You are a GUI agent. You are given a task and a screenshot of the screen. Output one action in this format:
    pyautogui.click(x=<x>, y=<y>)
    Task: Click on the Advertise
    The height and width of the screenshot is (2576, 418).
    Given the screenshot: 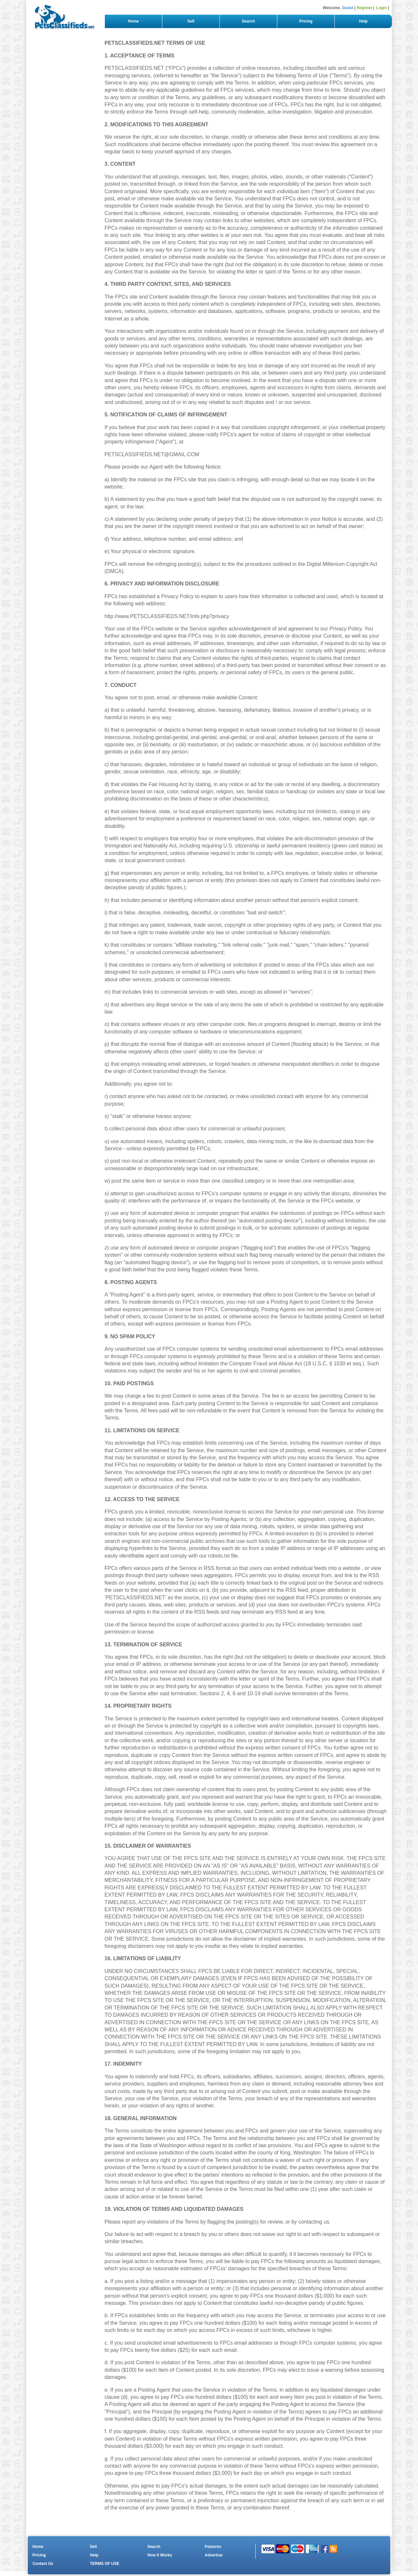 What is the action you would take?
    pyautogui.click(x=214, y=2555)
    